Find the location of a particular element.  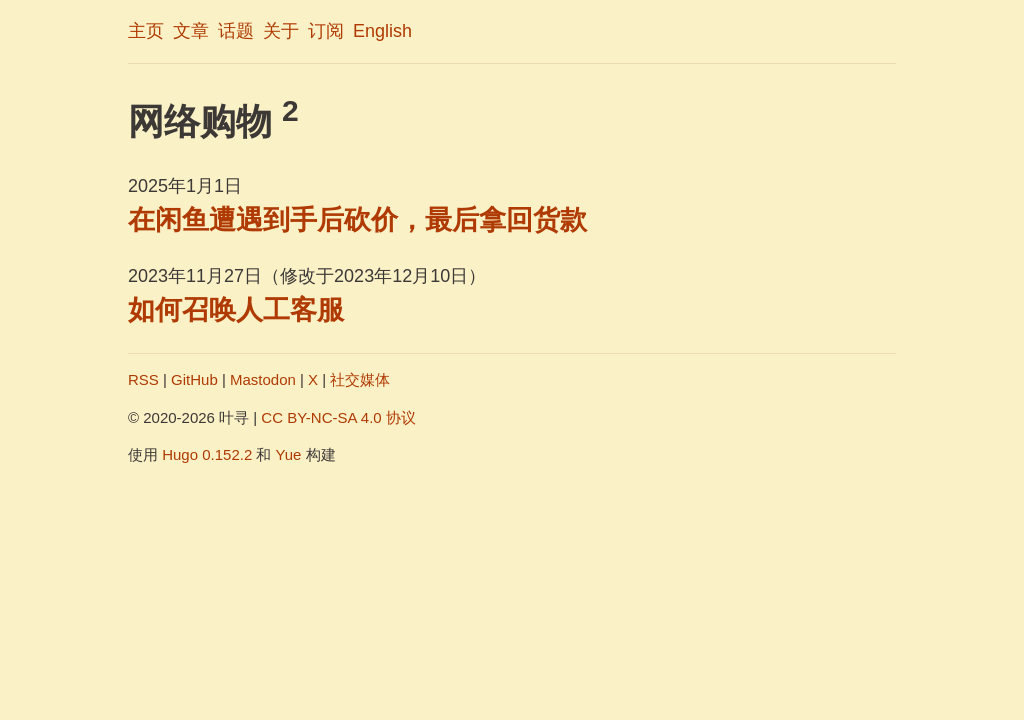

关于 is located at coordinates (281, 31).